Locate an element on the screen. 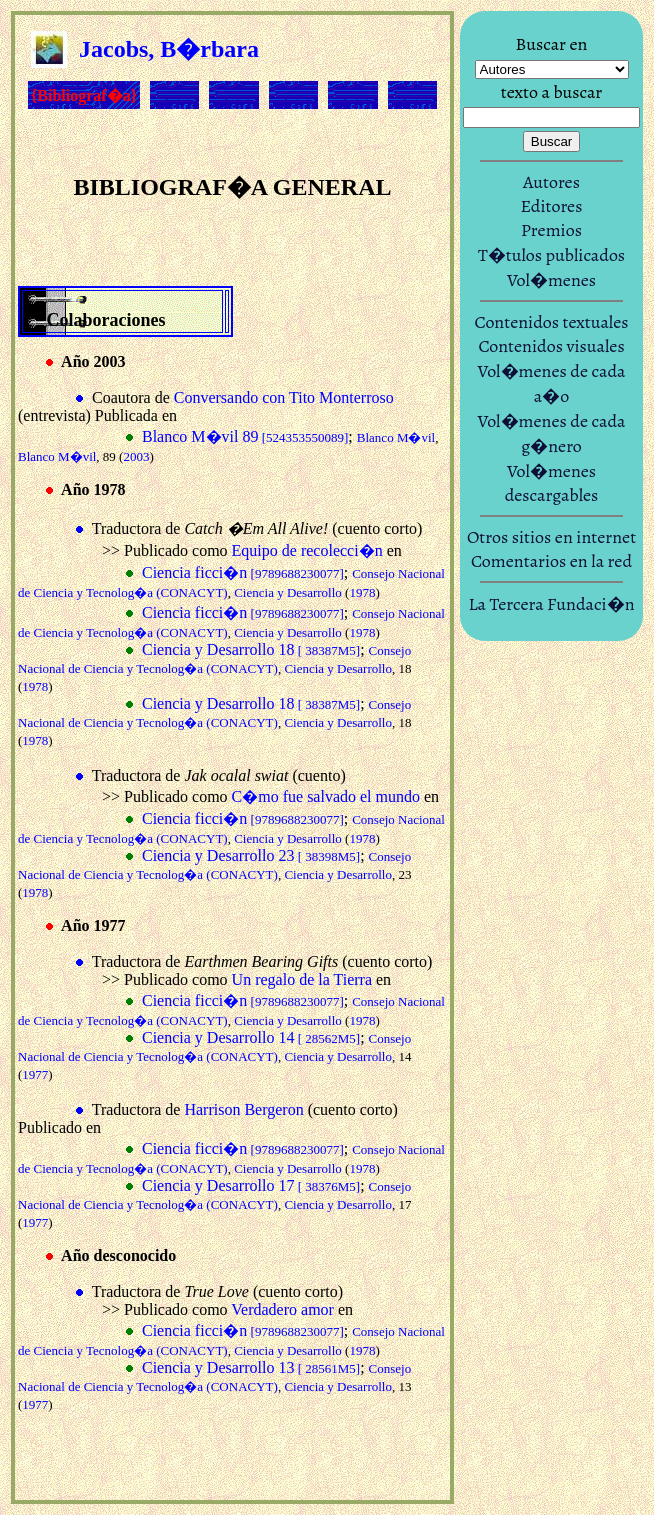  Ciencia y Desarrollo 14 is located at coordinates (251, 1037).